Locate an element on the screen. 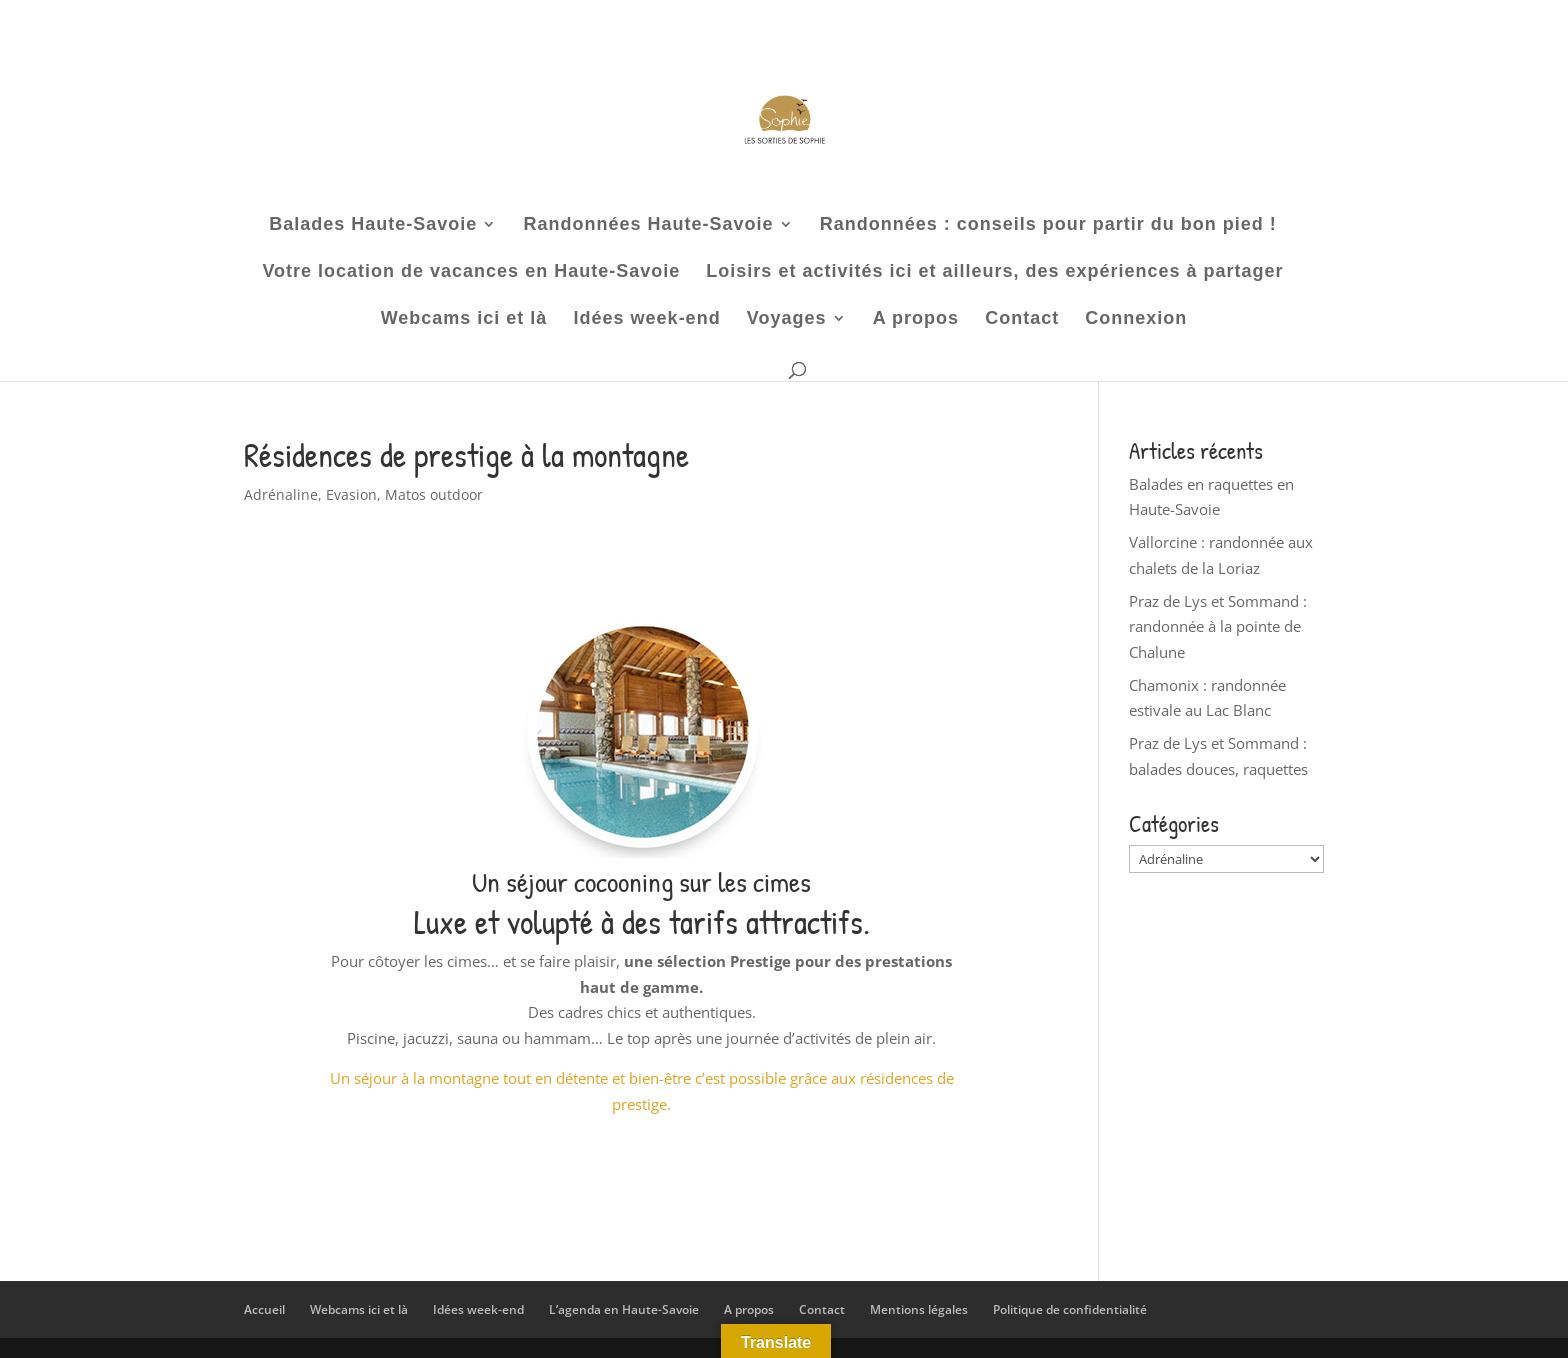  Idées week-end is located at coordinates (647, 319).